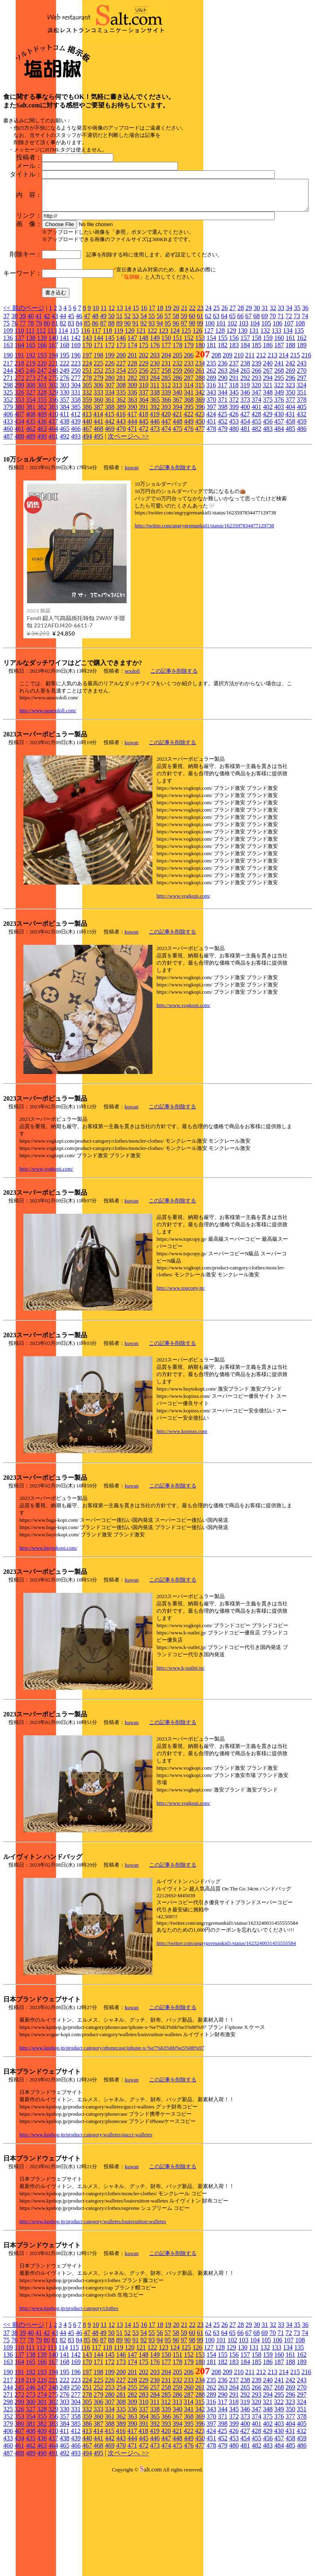  I want to click on 180, so click(200, 429).